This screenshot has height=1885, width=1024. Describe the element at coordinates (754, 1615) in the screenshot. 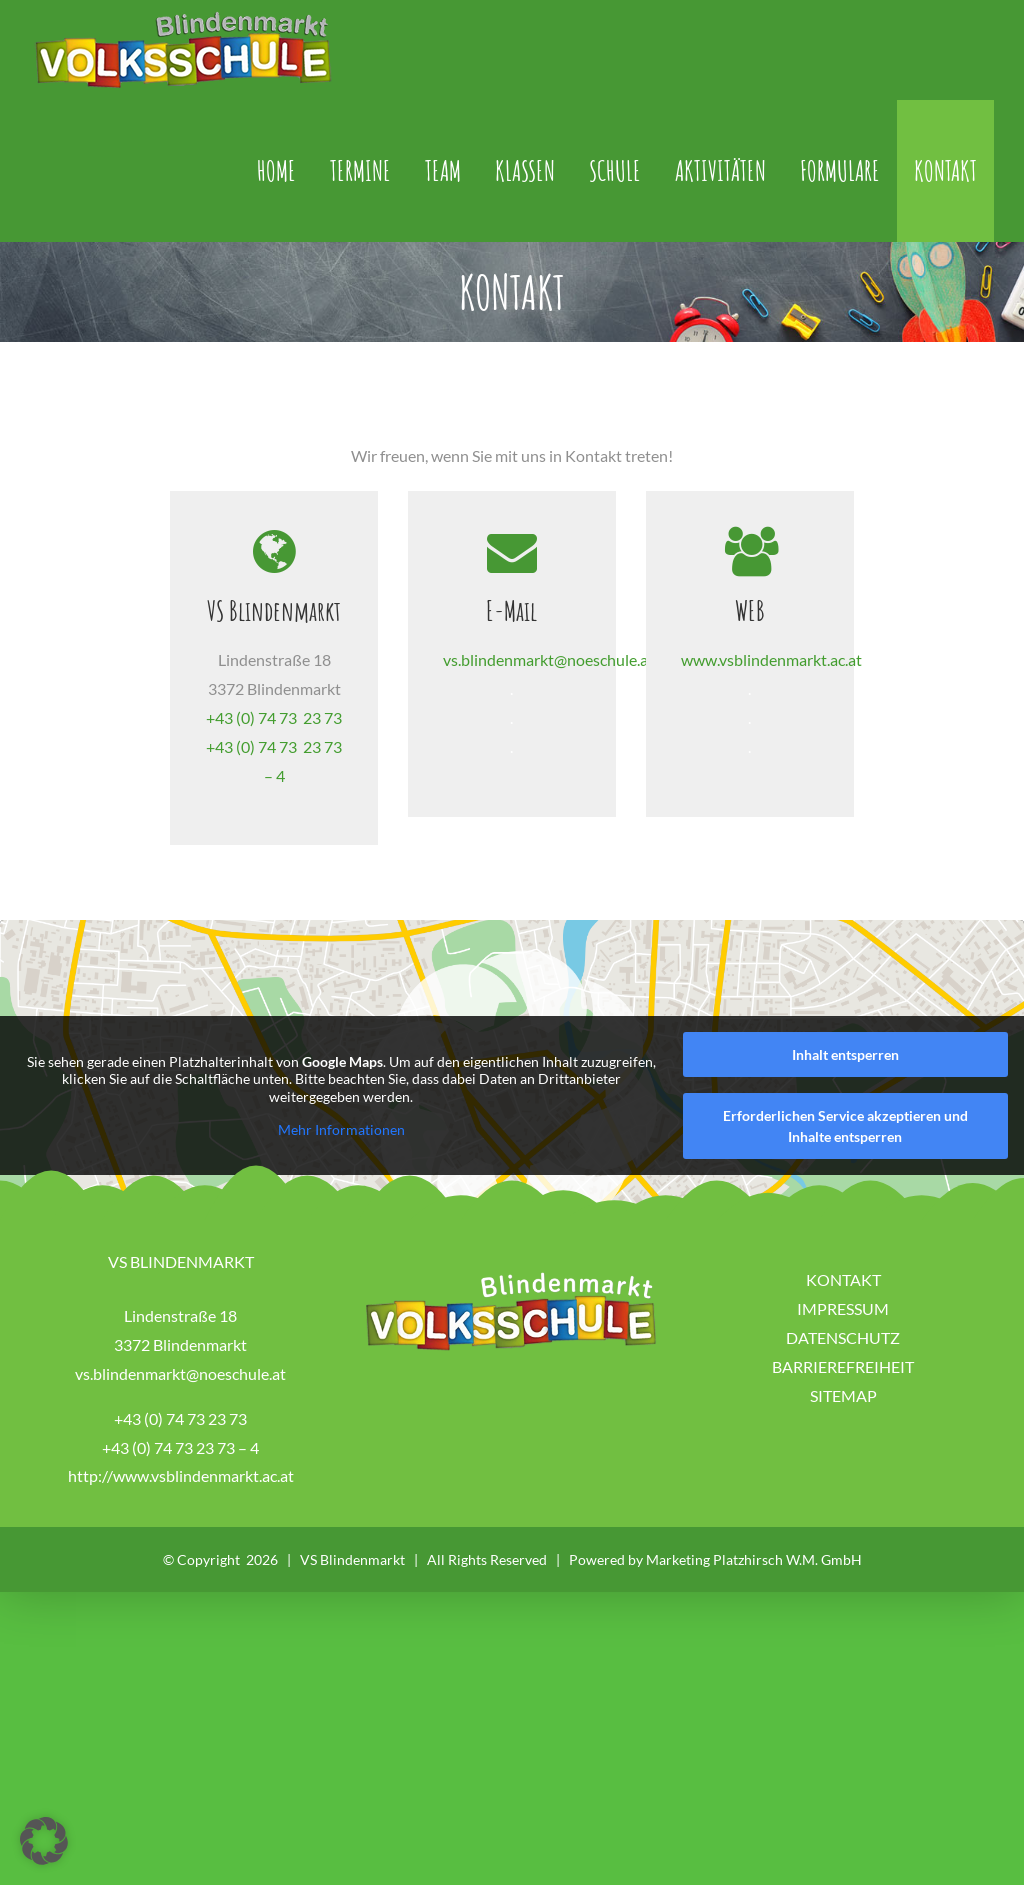

I see `Marketing Platzhirsch W.M. GmbH` at that location.